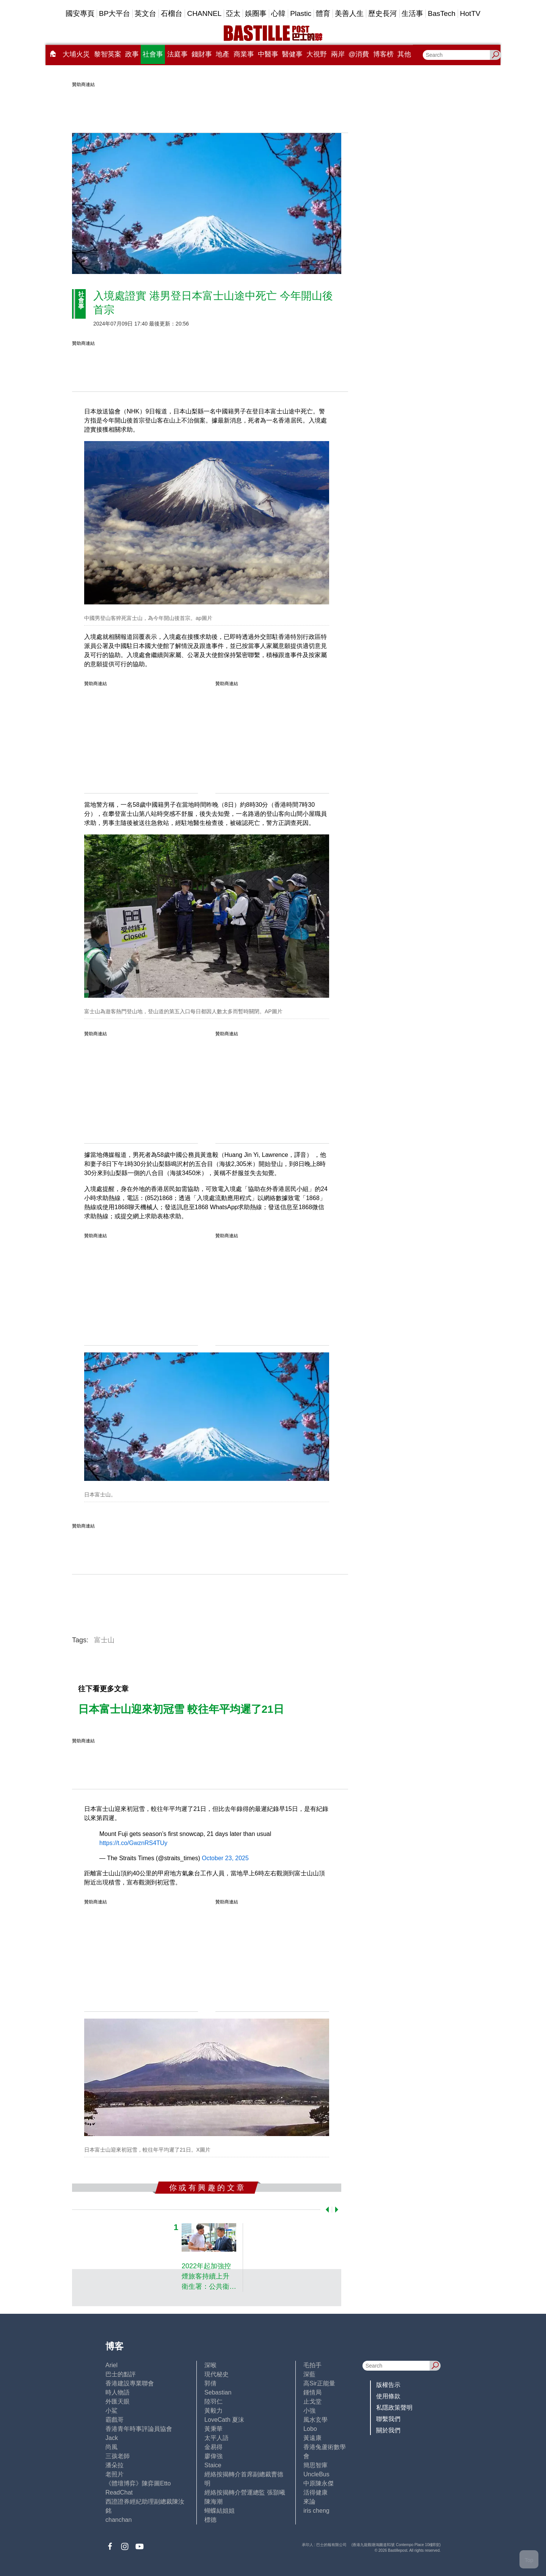  What do you see at coordinates (120, 2374) in the screenshot?
I see `巴士的點評` at bounding box center [120, 2374].